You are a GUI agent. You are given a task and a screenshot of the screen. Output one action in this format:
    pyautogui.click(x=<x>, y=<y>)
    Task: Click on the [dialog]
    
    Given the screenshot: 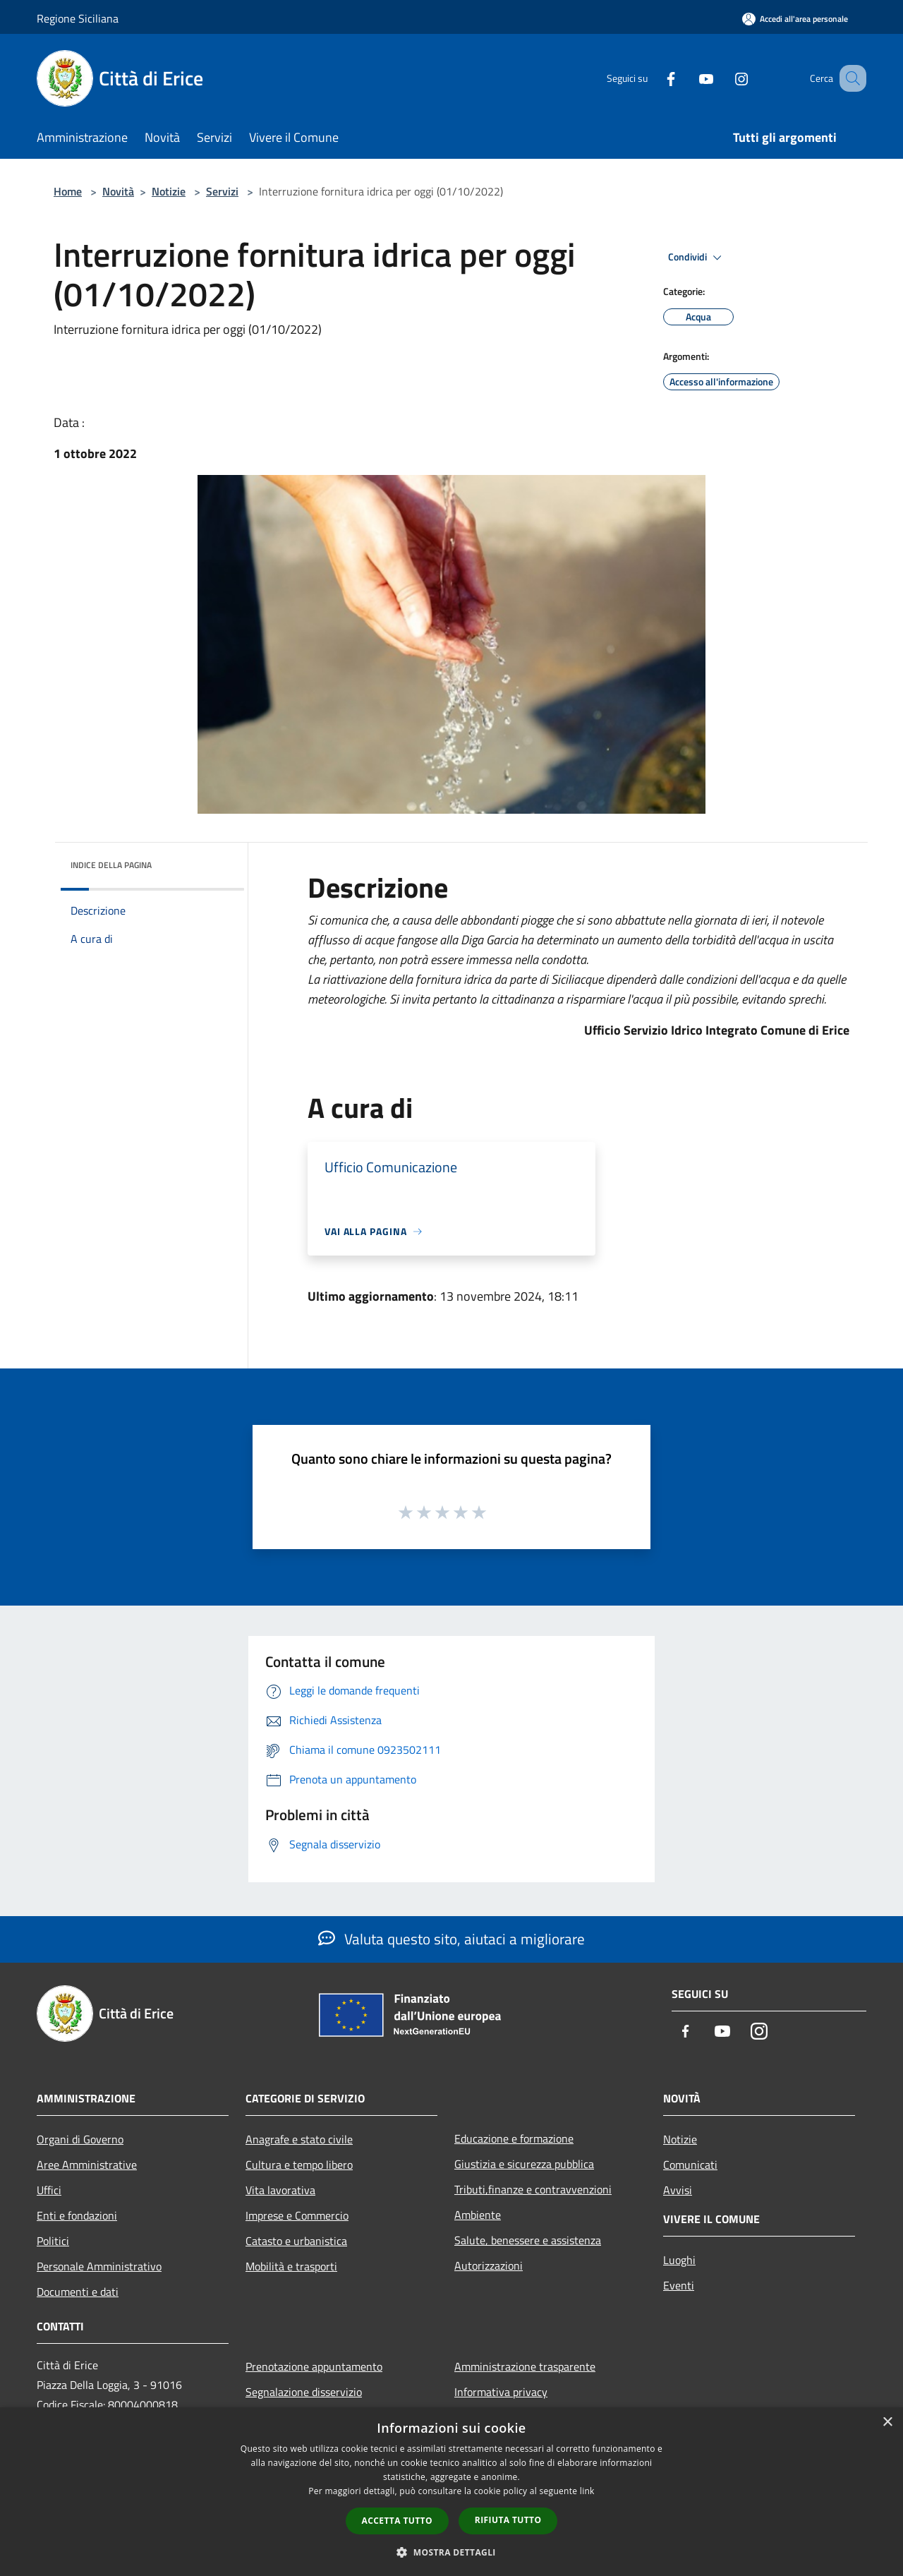 What is the action you would take?
    pyautogui.click(x=451, y=2491)
    